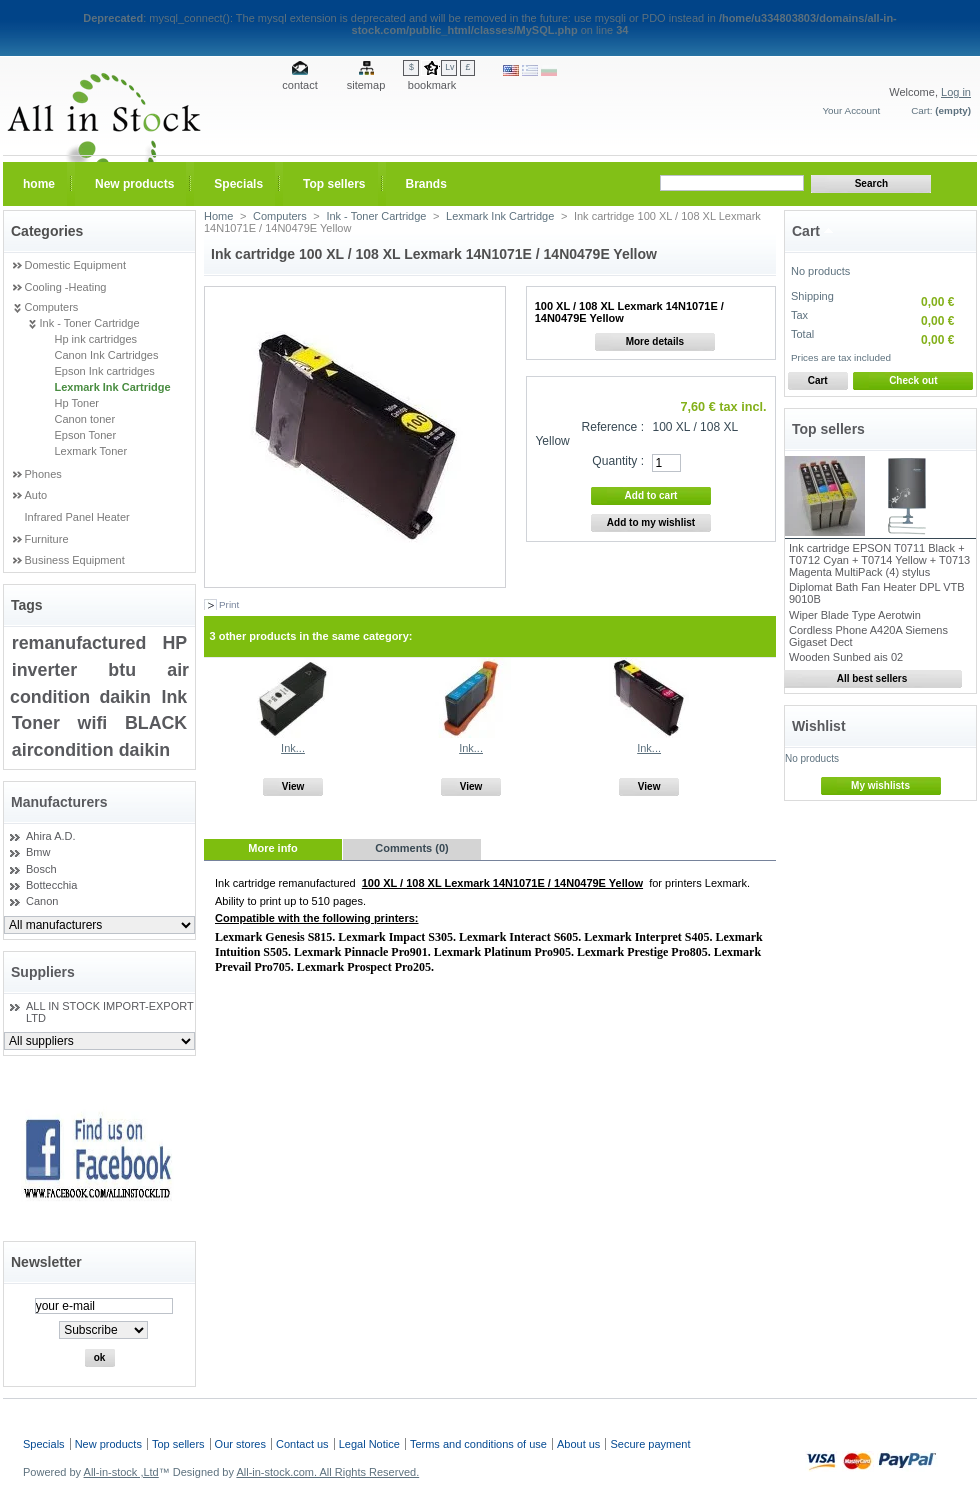 Image resolution: width=980 pixels, height=1486 pixels. What do you see at coordinates (122, 670) in the screenshot?
I see `btu` at bounding box center [122, 670].